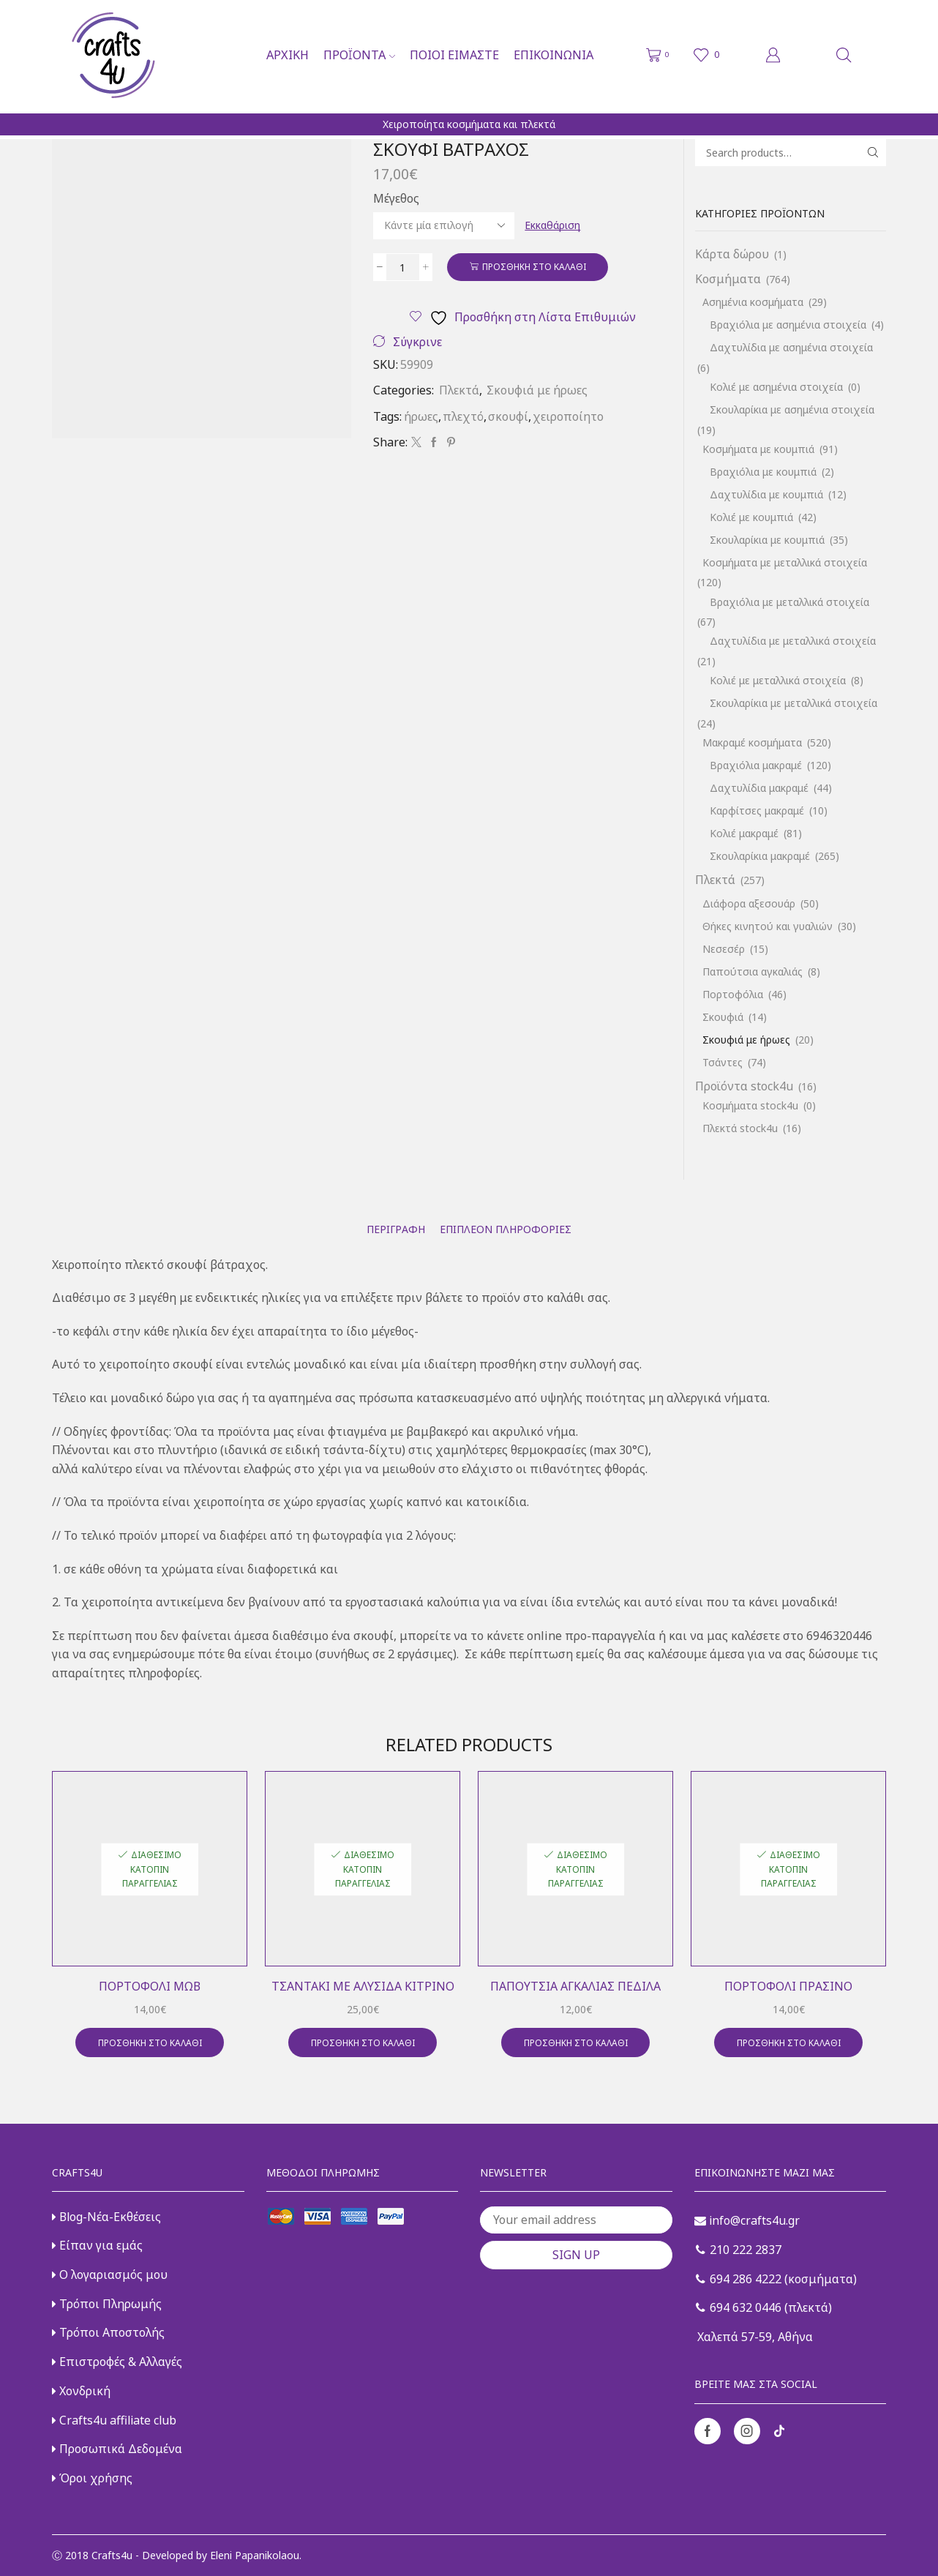 This screenshot has width=938, height=2576. What do you see at coordinates (767, 540) in the screenshot?
I see `Σκουλαρίκια με κουμπιά` at bounding box center [767, 540].